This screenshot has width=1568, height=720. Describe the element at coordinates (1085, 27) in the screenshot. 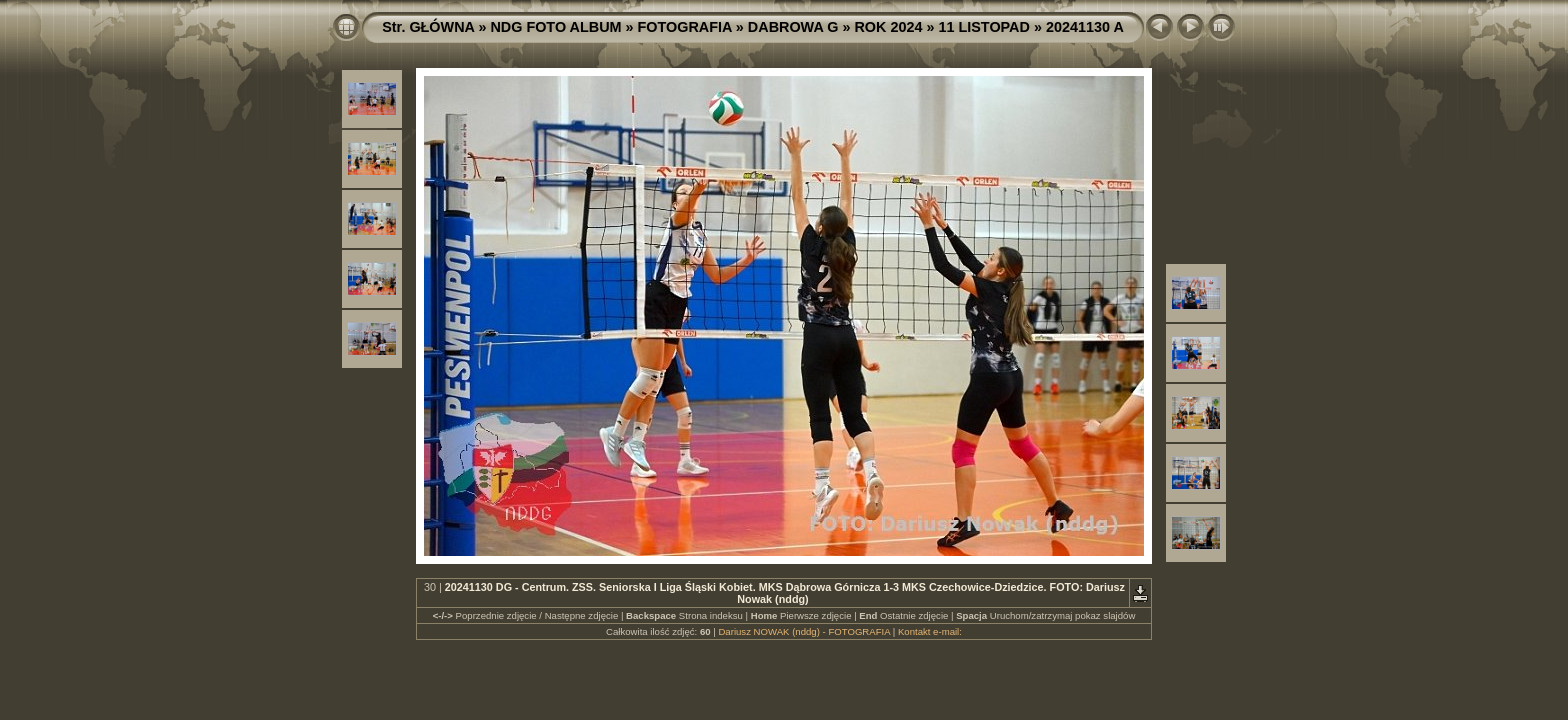

I see `20241130 A` at that location.